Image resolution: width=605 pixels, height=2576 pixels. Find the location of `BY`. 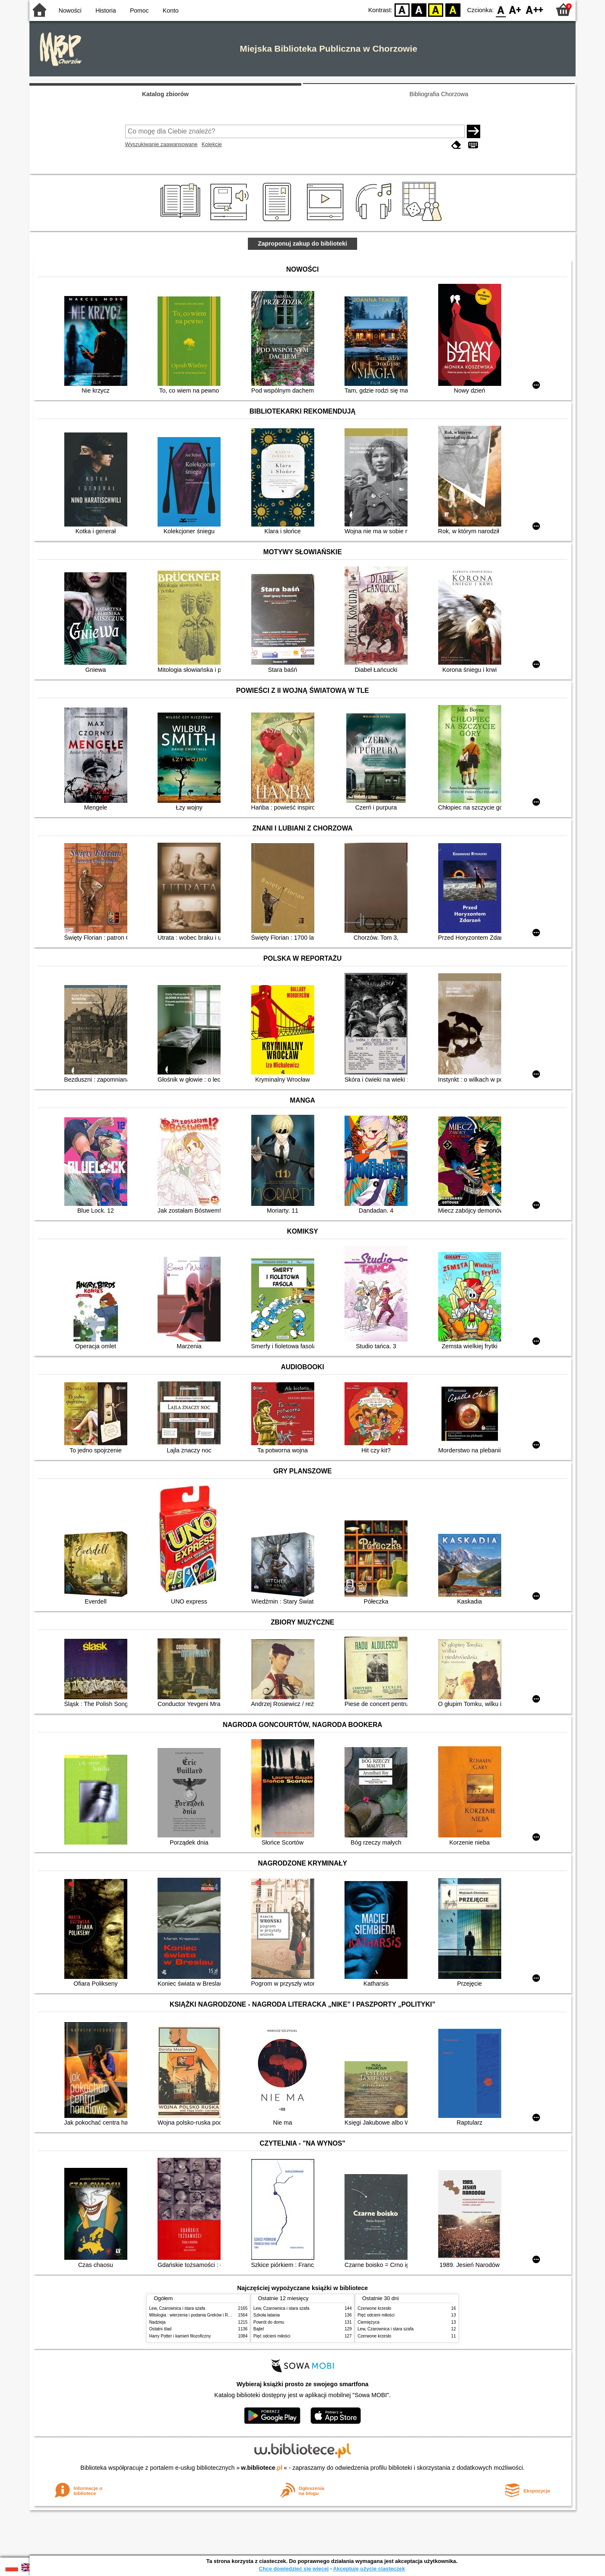

BY is located at coordinates (452, 9).